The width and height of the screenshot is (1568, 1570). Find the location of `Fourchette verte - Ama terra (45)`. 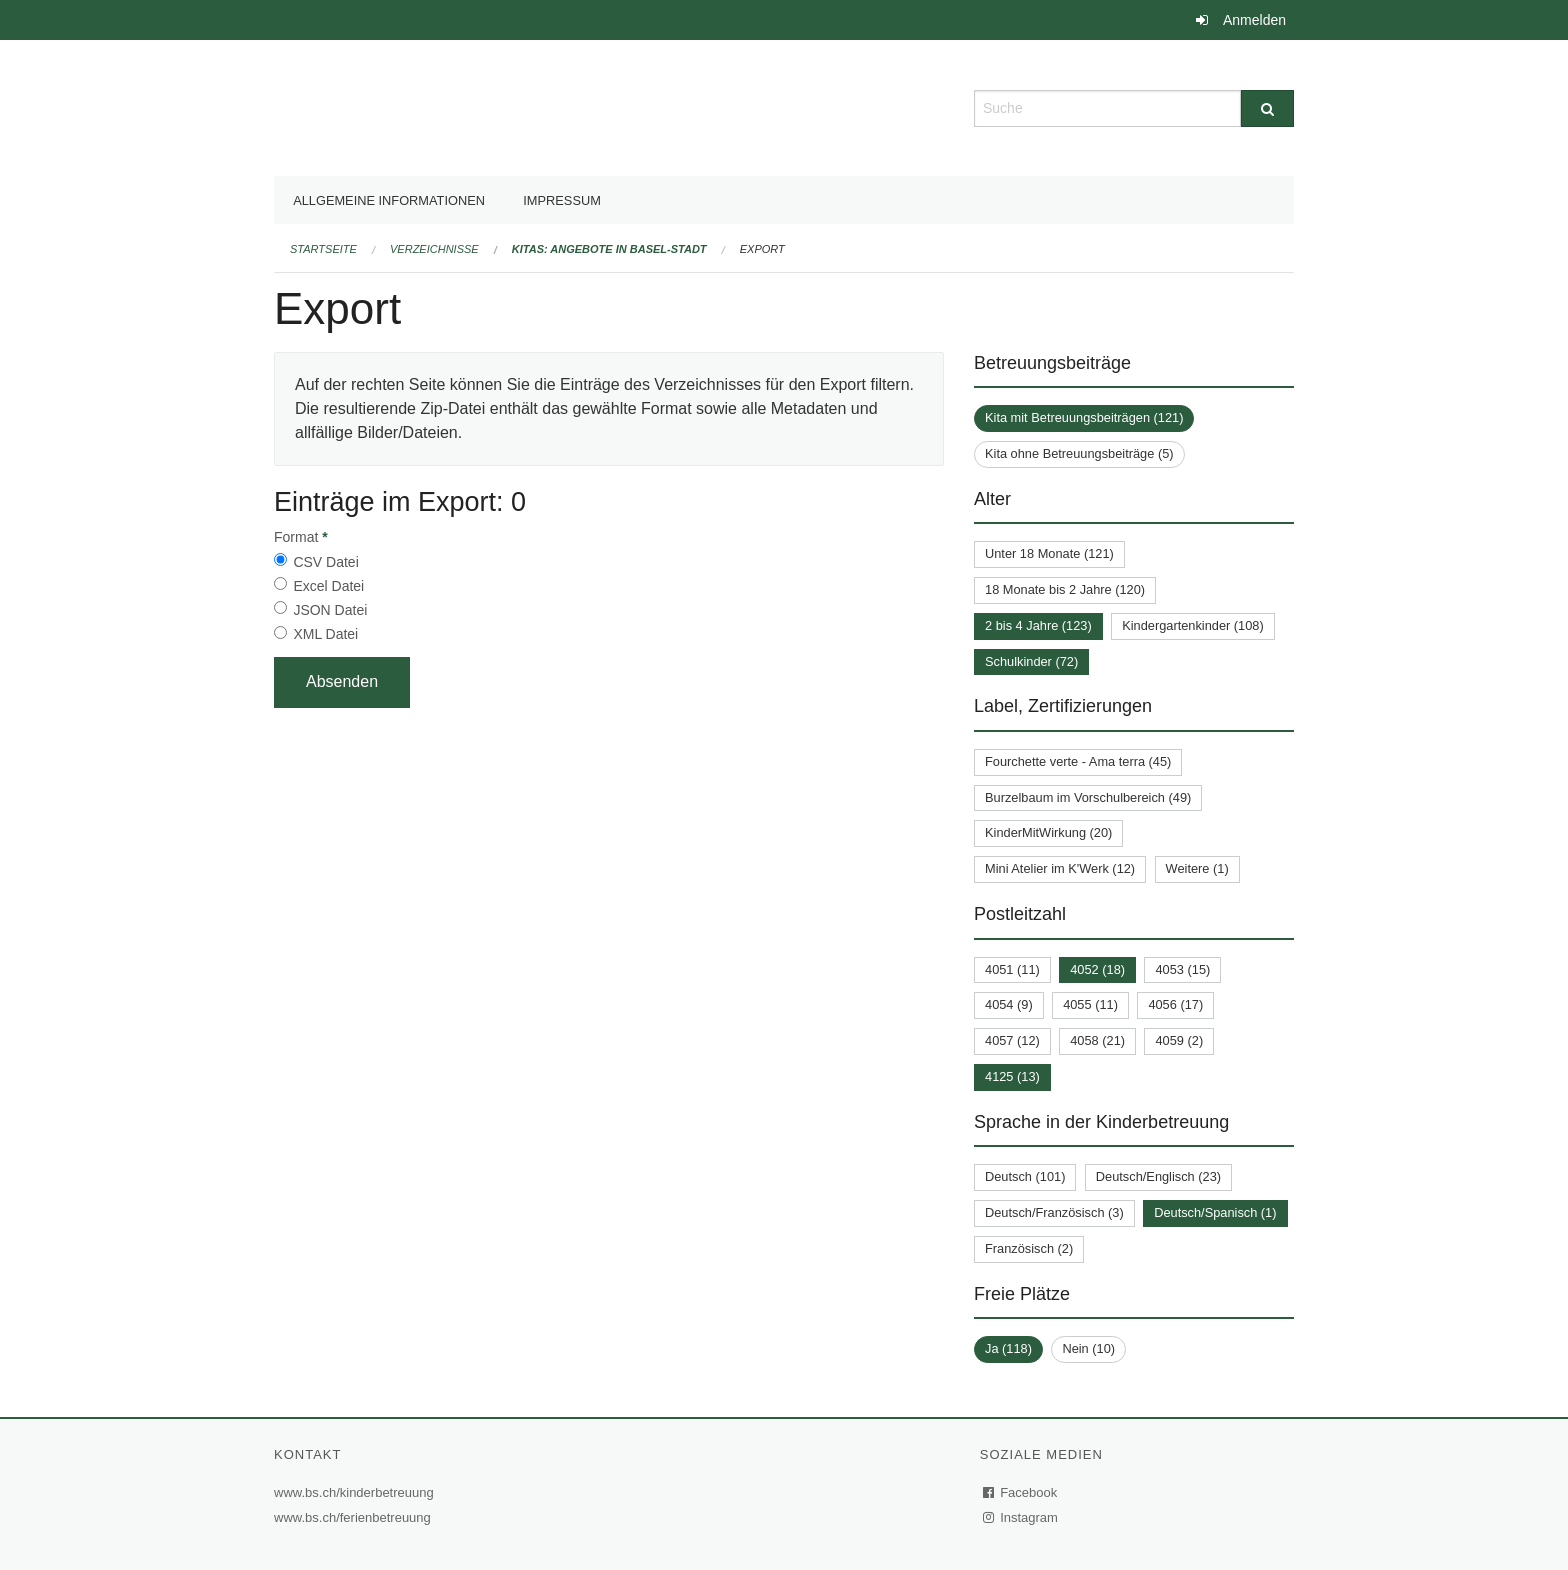

Fourchette verte - Ama terra (45) is located at coordinates (1078, 761).